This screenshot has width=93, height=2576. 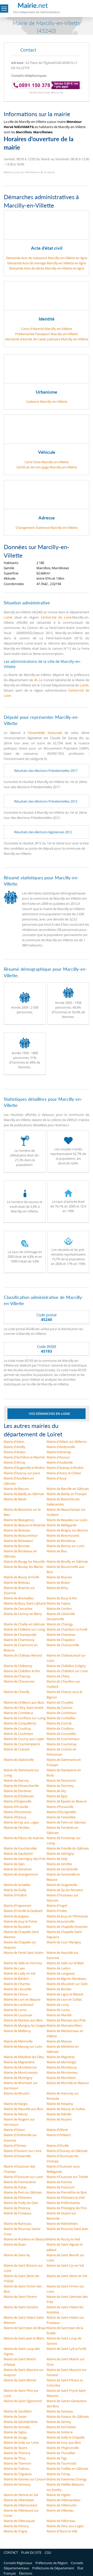 I want to click on Mairie d'Ingrannes, so click(x=17, y=1905).